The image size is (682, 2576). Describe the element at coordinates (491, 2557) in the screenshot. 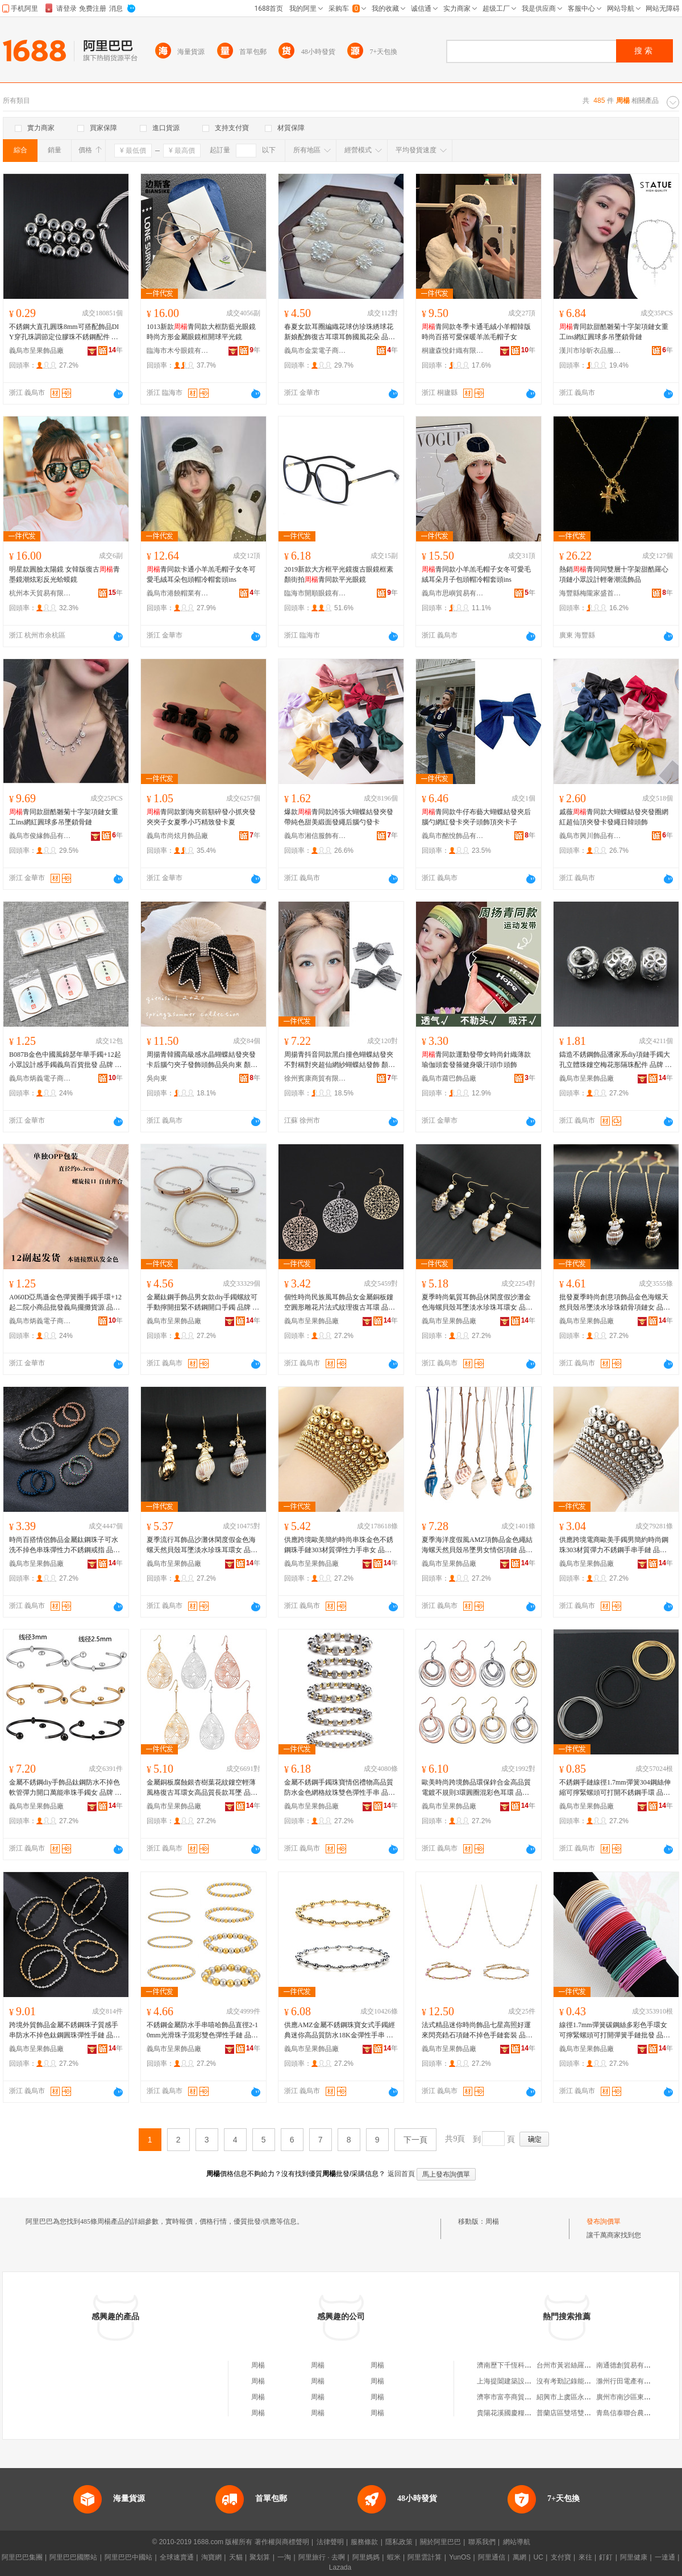

I see `阿里通信` at that location.